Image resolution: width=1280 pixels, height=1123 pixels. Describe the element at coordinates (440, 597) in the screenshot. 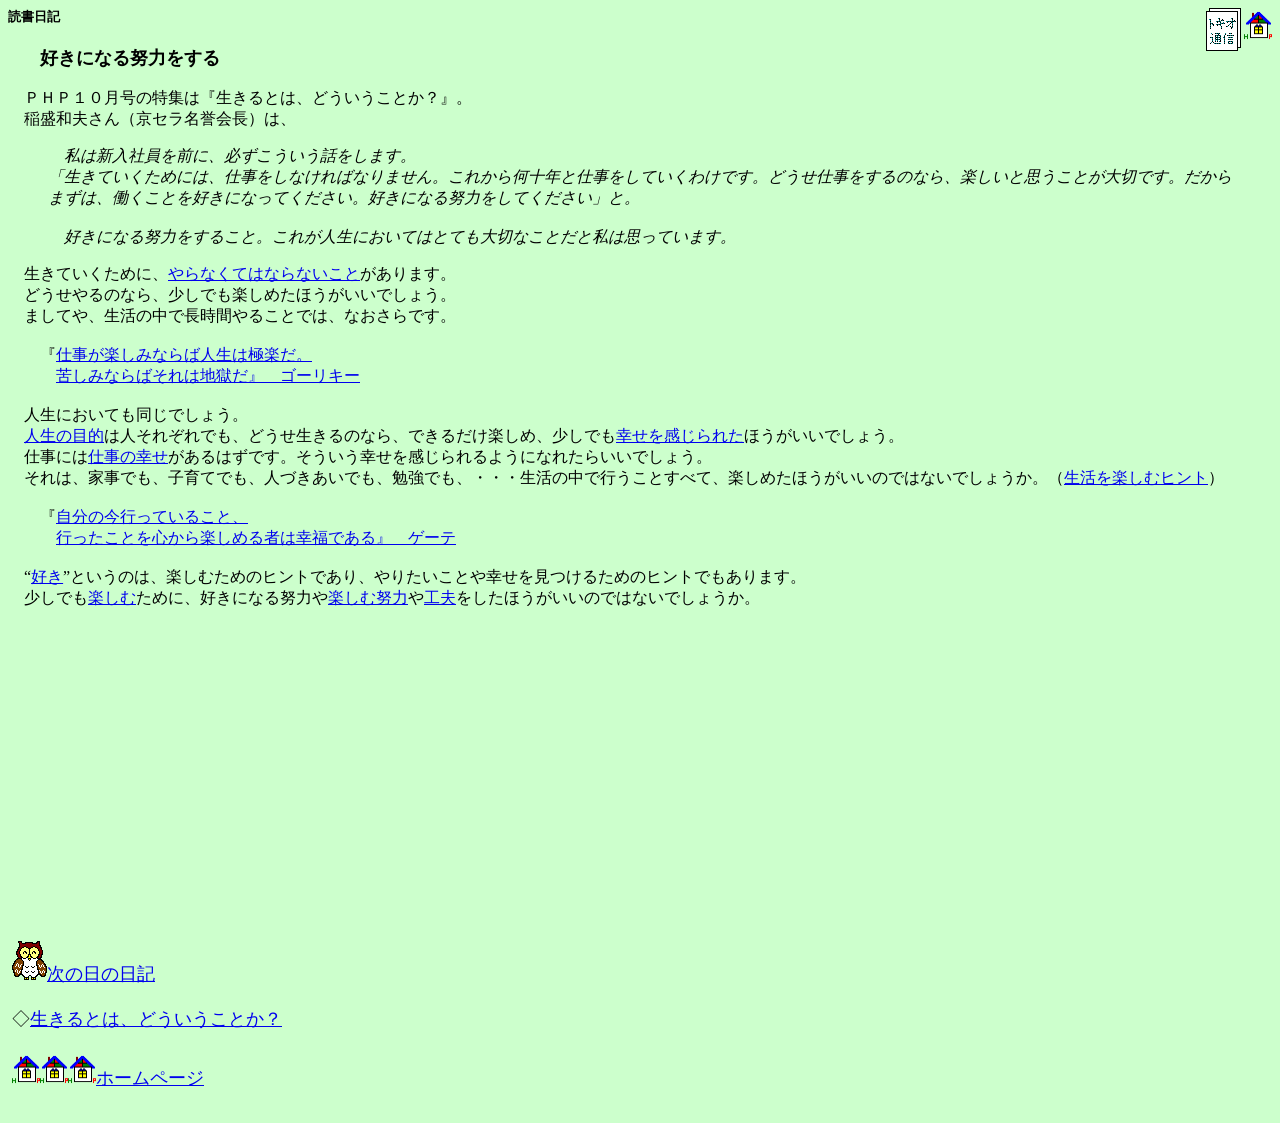

I see `工夫` at that location.